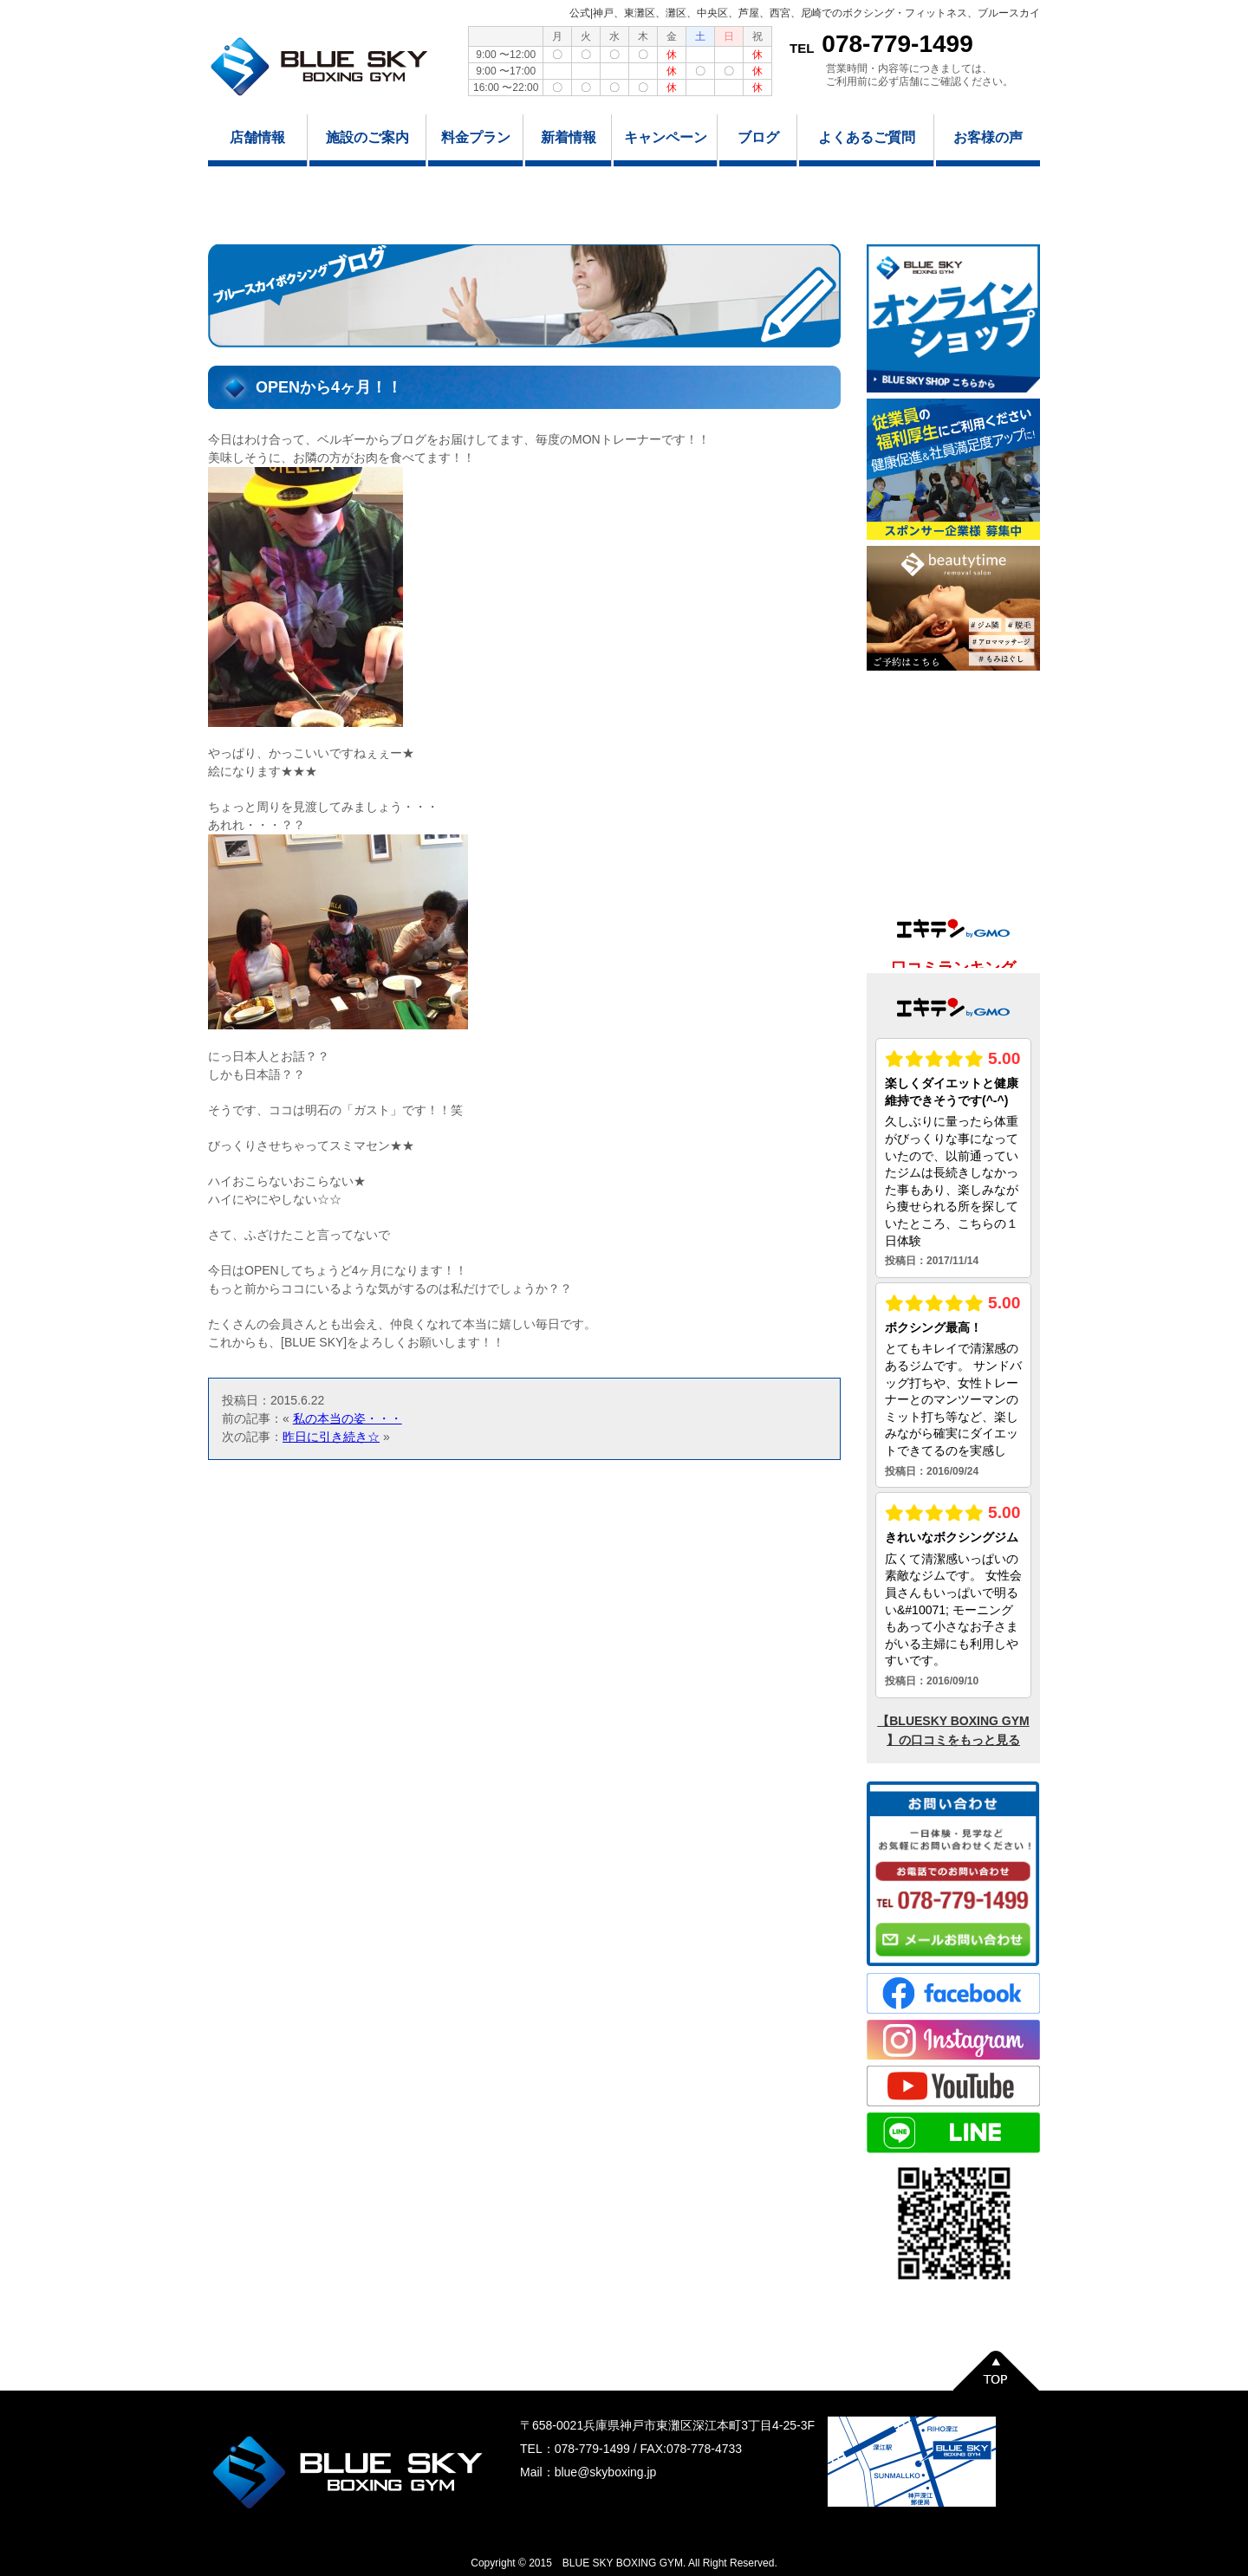 This screenshot has height=2576, width=1248. I want to click on よくあるご質問, so click(866, 137).